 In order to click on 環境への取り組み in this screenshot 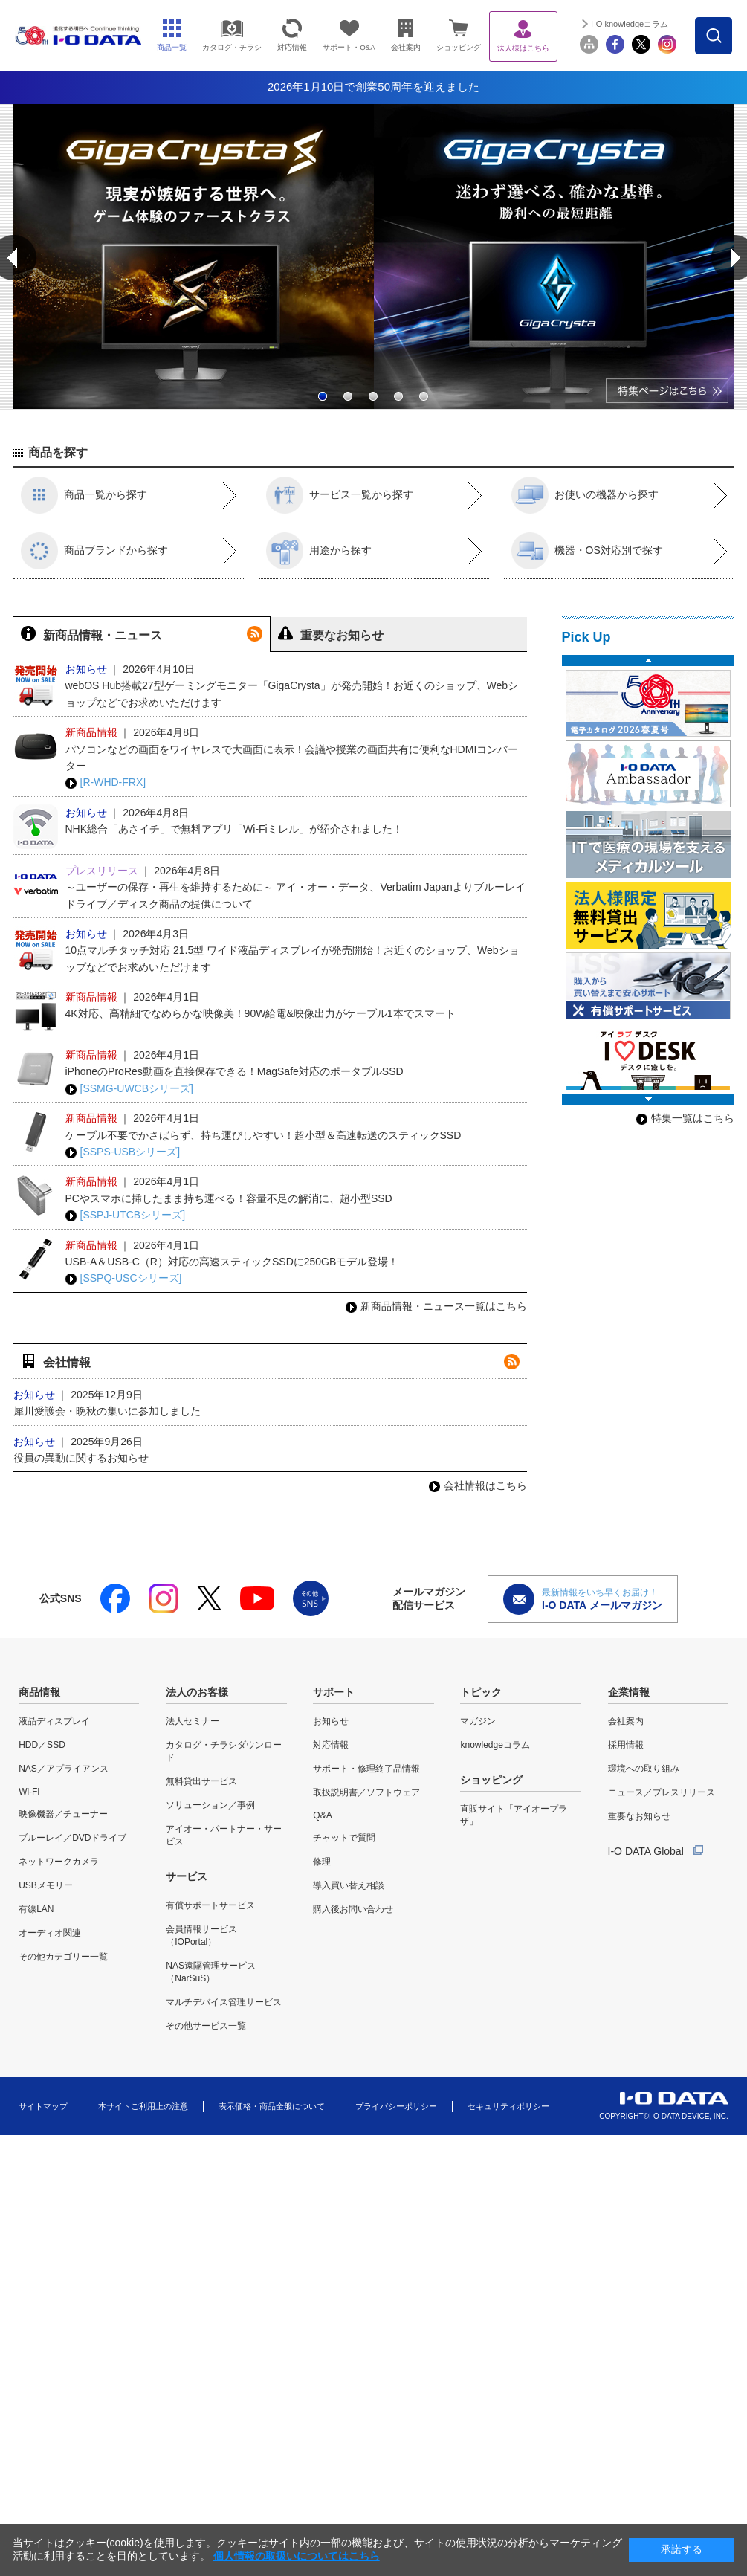, I will do `click(643, 1768)`.